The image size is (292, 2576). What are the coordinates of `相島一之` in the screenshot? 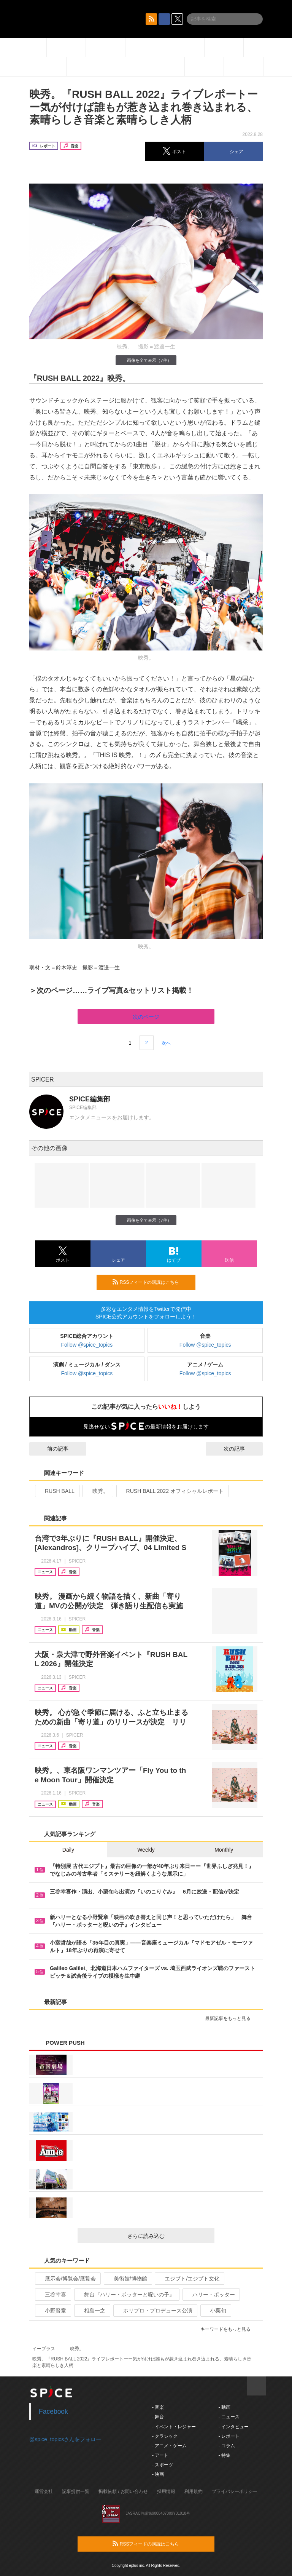 It's located at (91, 2311).